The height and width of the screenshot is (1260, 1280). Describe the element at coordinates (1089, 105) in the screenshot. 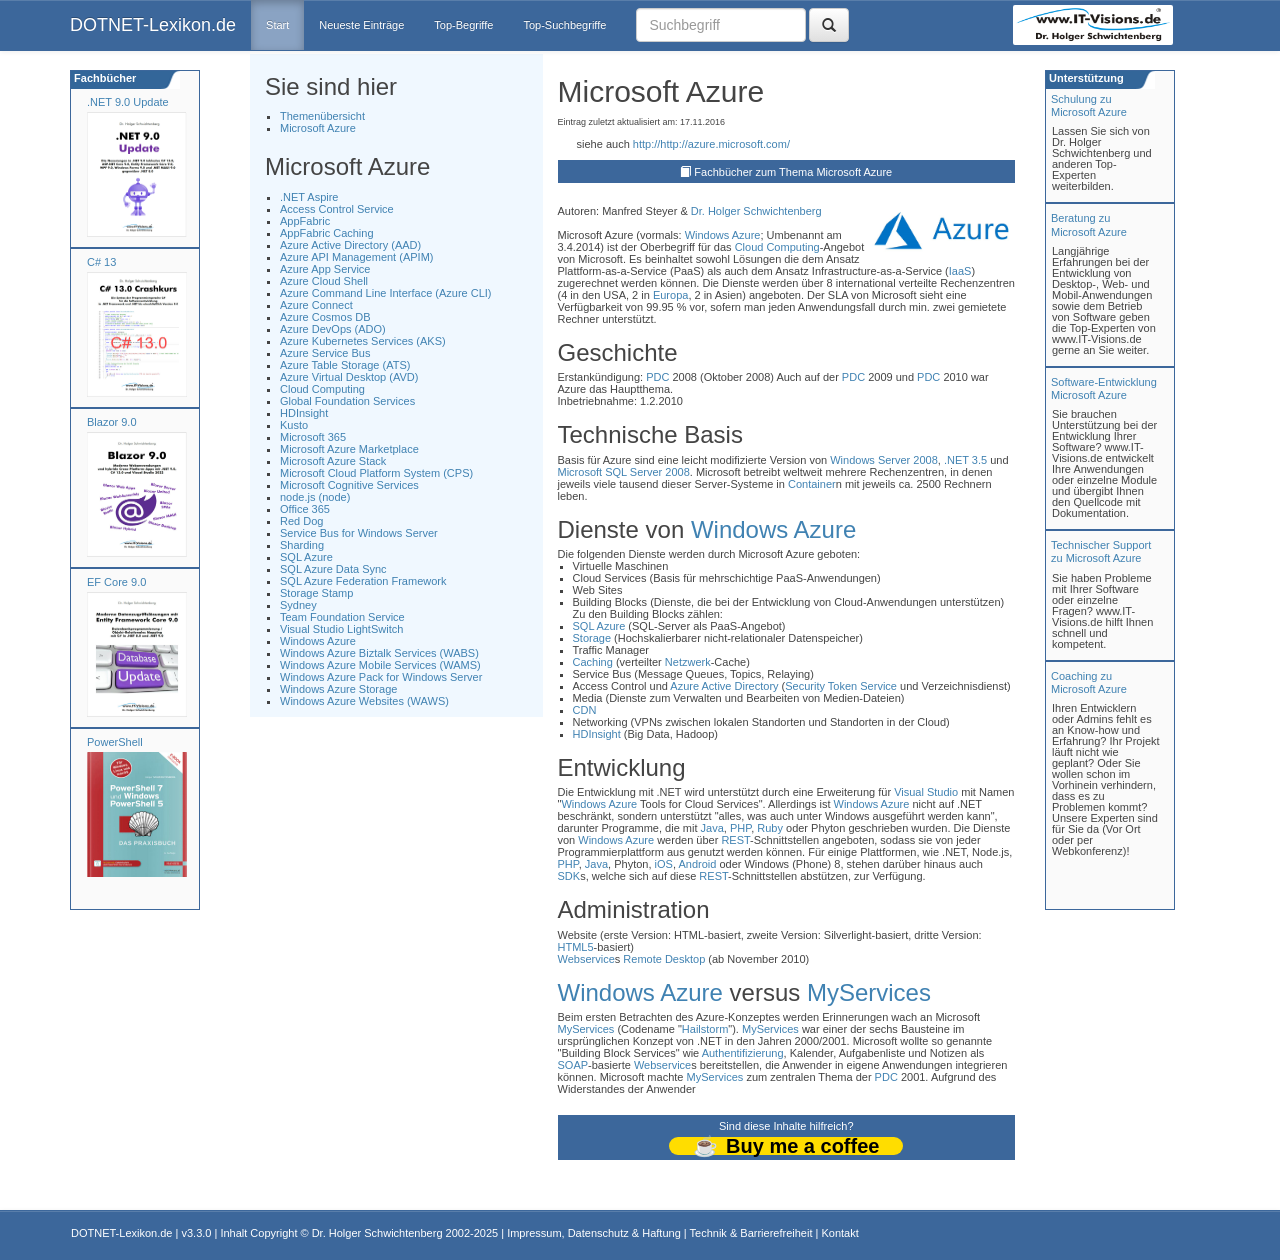

I see `Schulung zuMicrosoft Azure` at that location.